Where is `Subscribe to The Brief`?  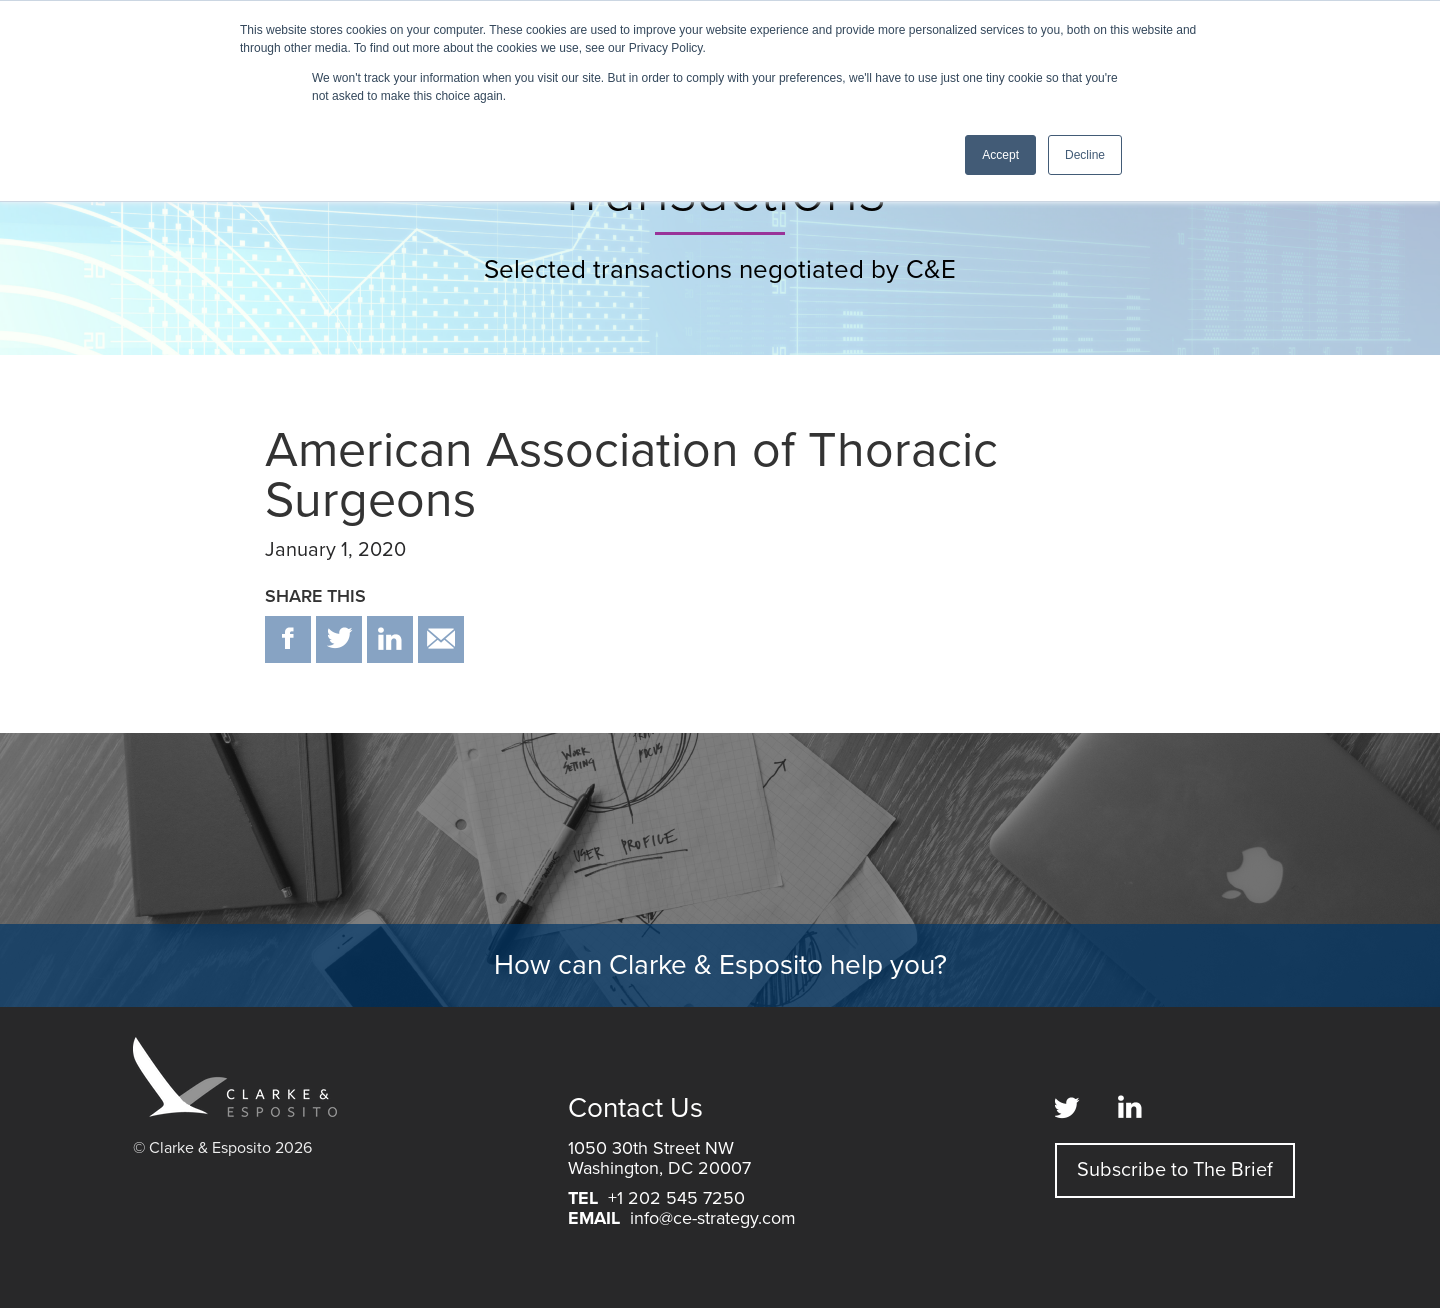
Subscribe to The Brief is located at coordinates (1175, 1170).